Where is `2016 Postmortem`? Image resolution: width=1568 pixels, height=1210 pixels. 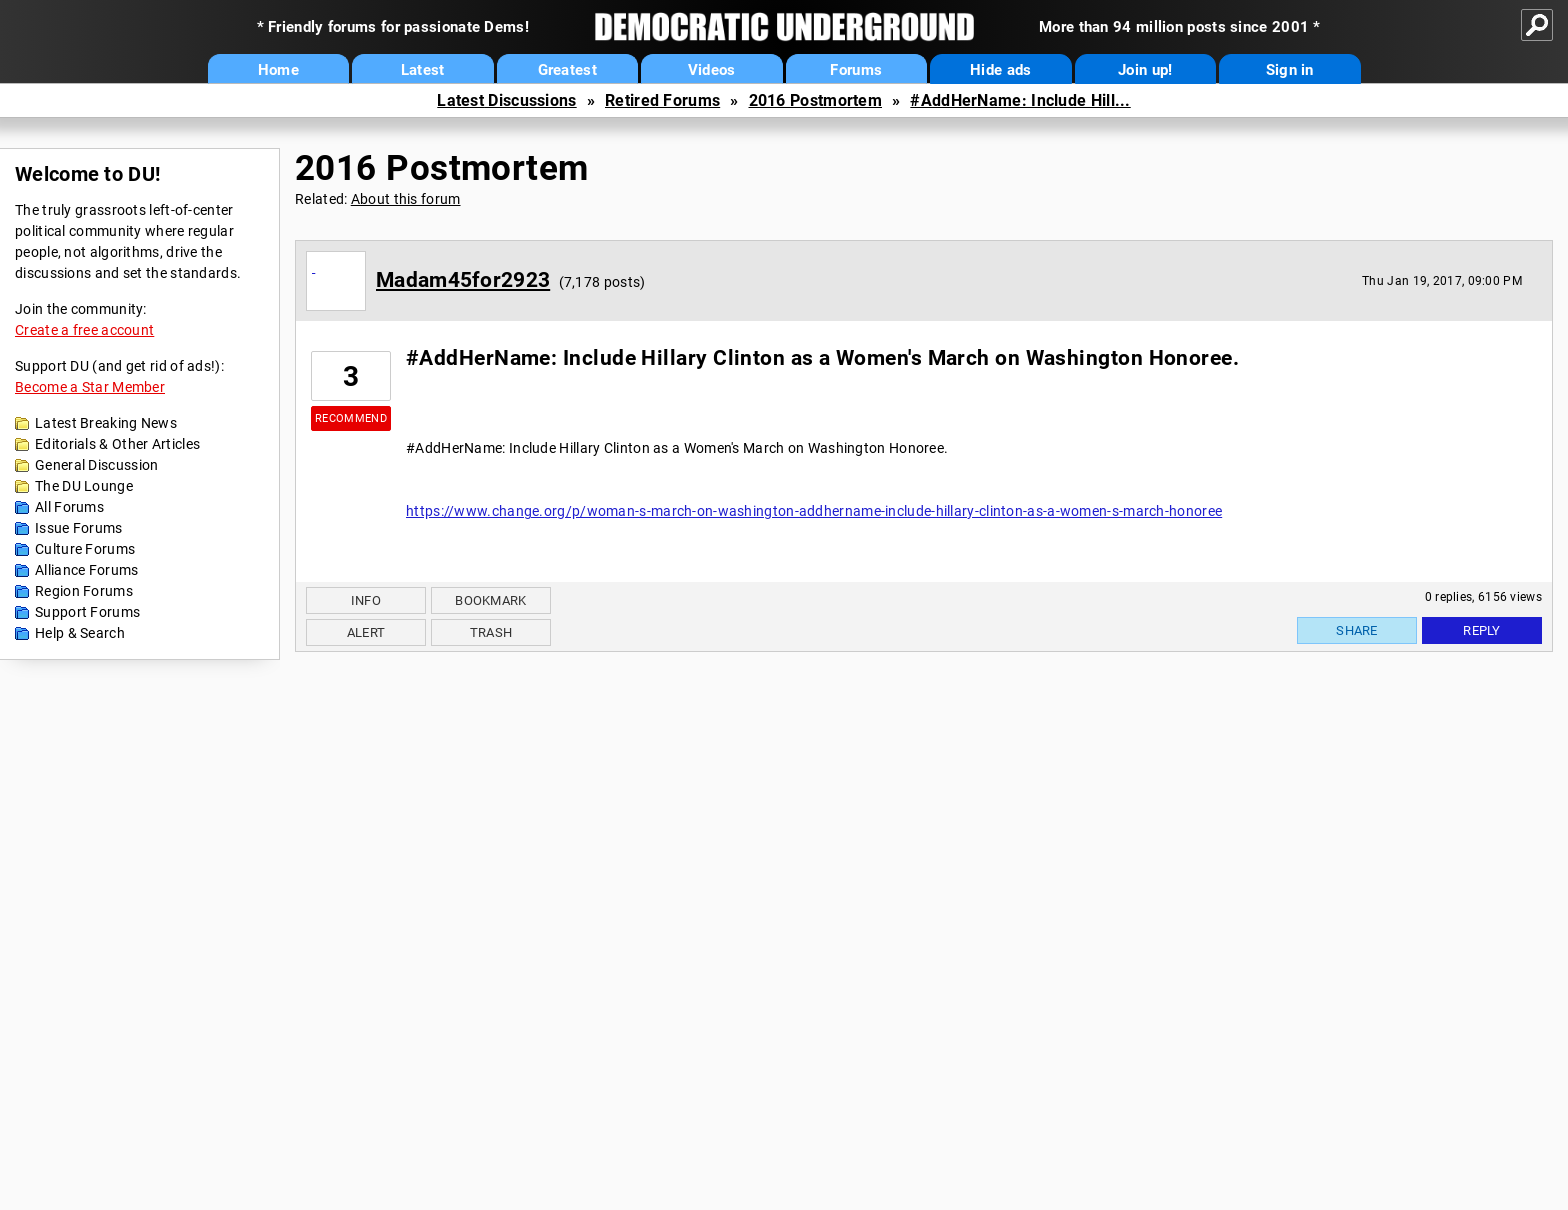 2016 Postmortem is located at coordinates (816, 100).